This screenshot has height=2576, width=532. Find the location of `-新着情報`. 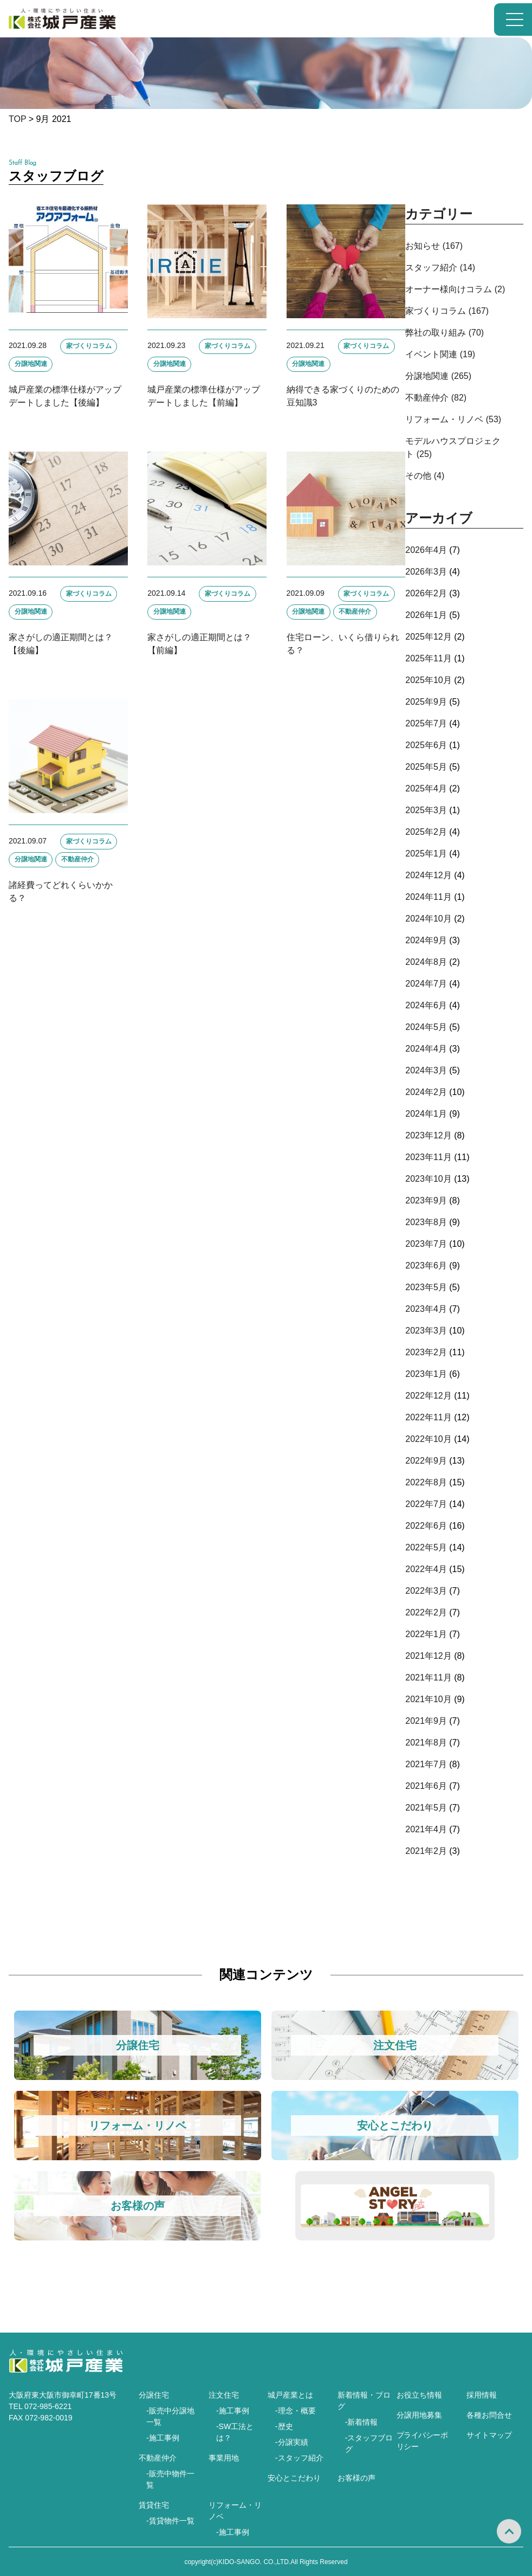

-新着情報 is located at coordinates (361, 2422).